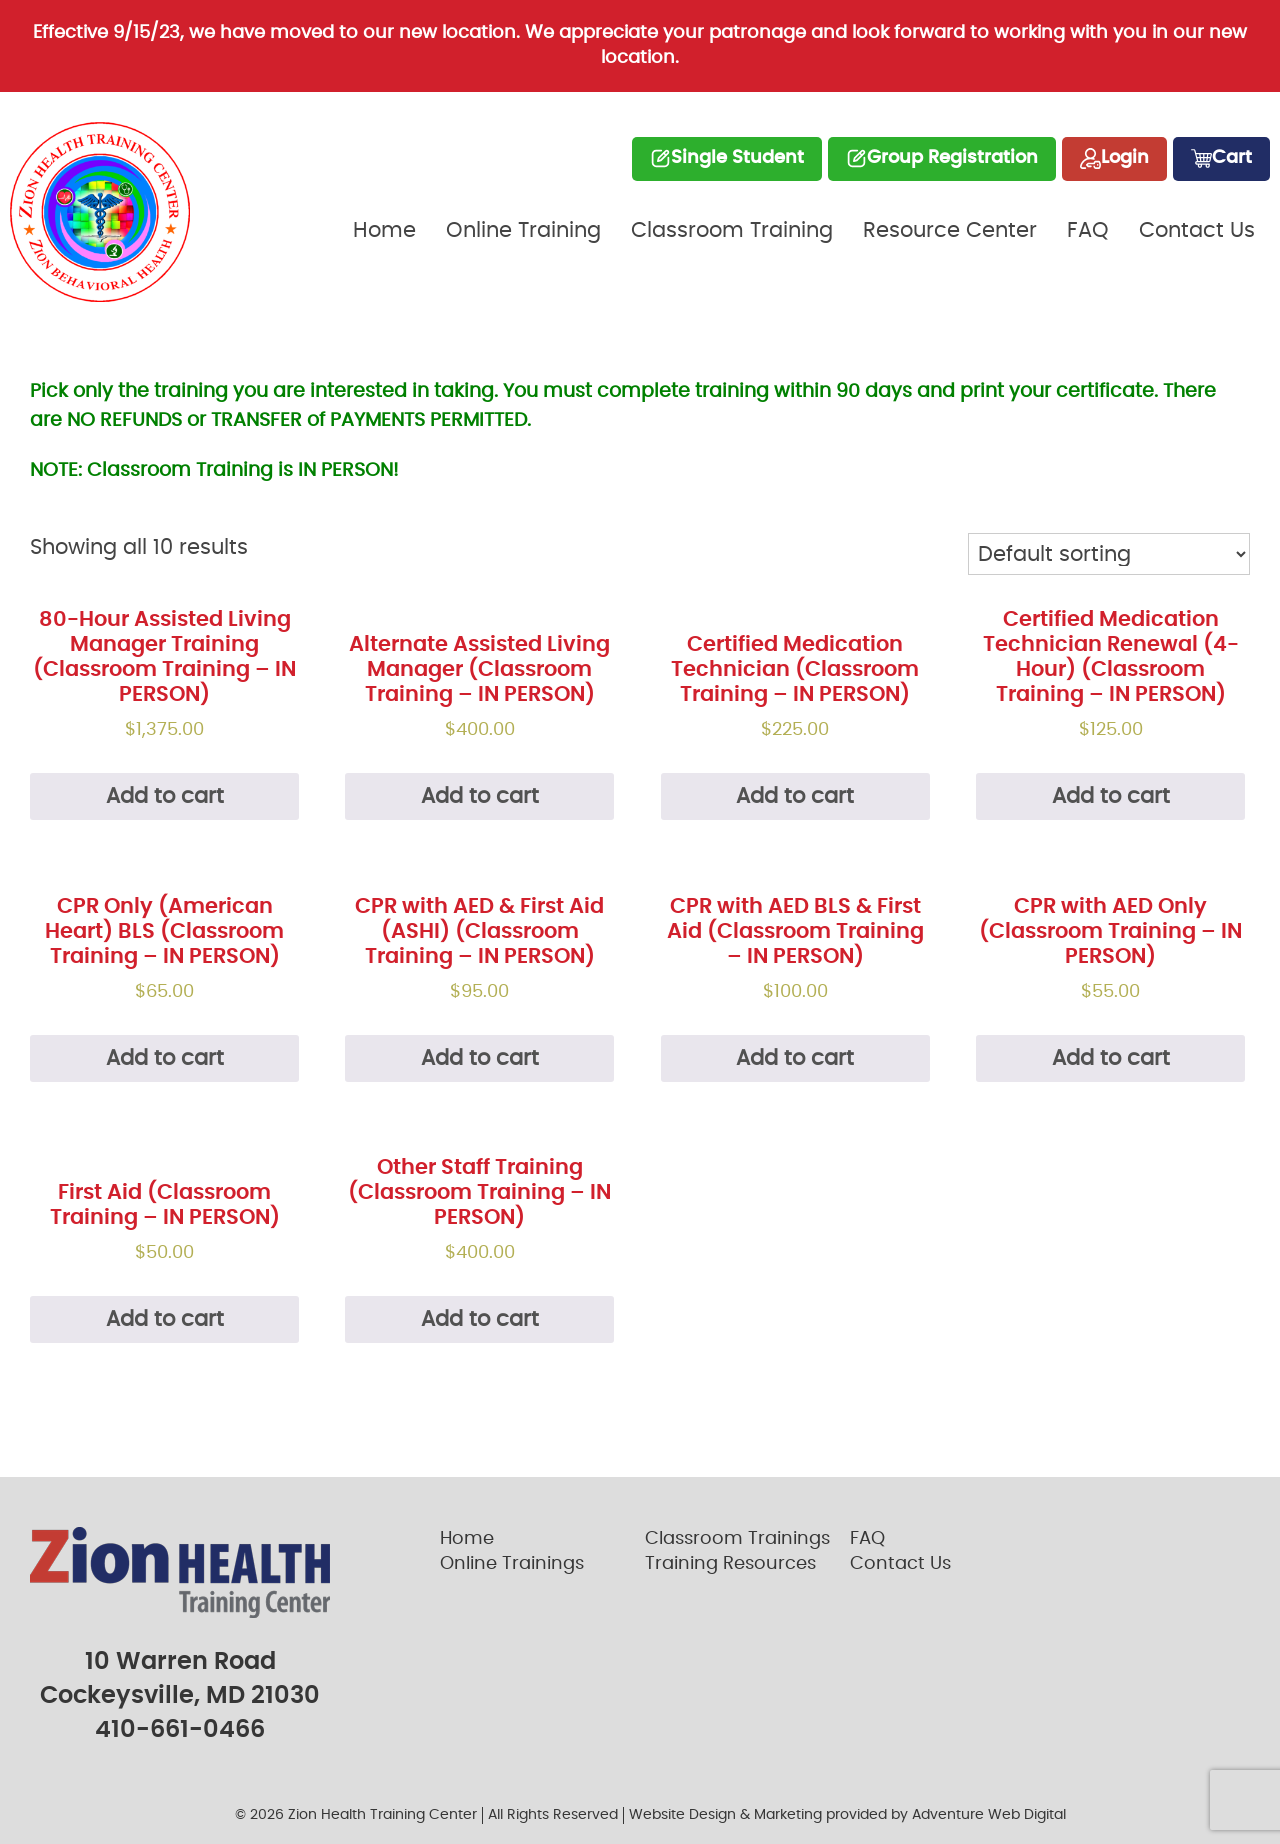 The image size is (1280, 1844). Describe the element at coordinates (730, 1564) in the screenshot. I see `Training Resources` at that location.